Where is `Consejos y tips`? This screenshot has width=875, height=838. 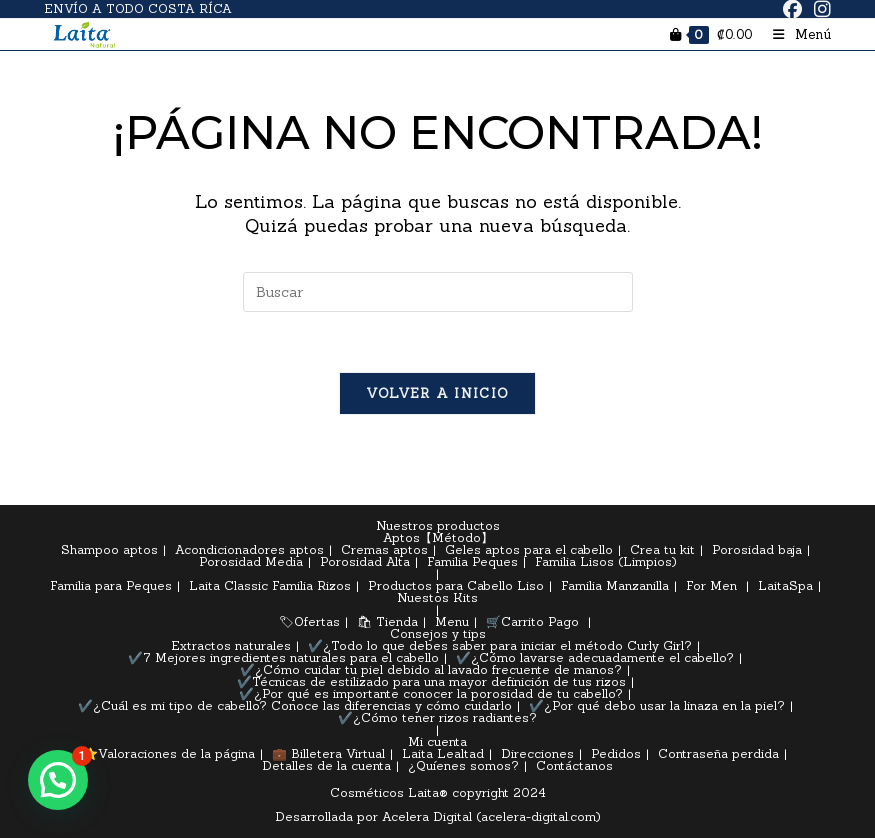 Consejos y tips is located at coordinates (438, 633).